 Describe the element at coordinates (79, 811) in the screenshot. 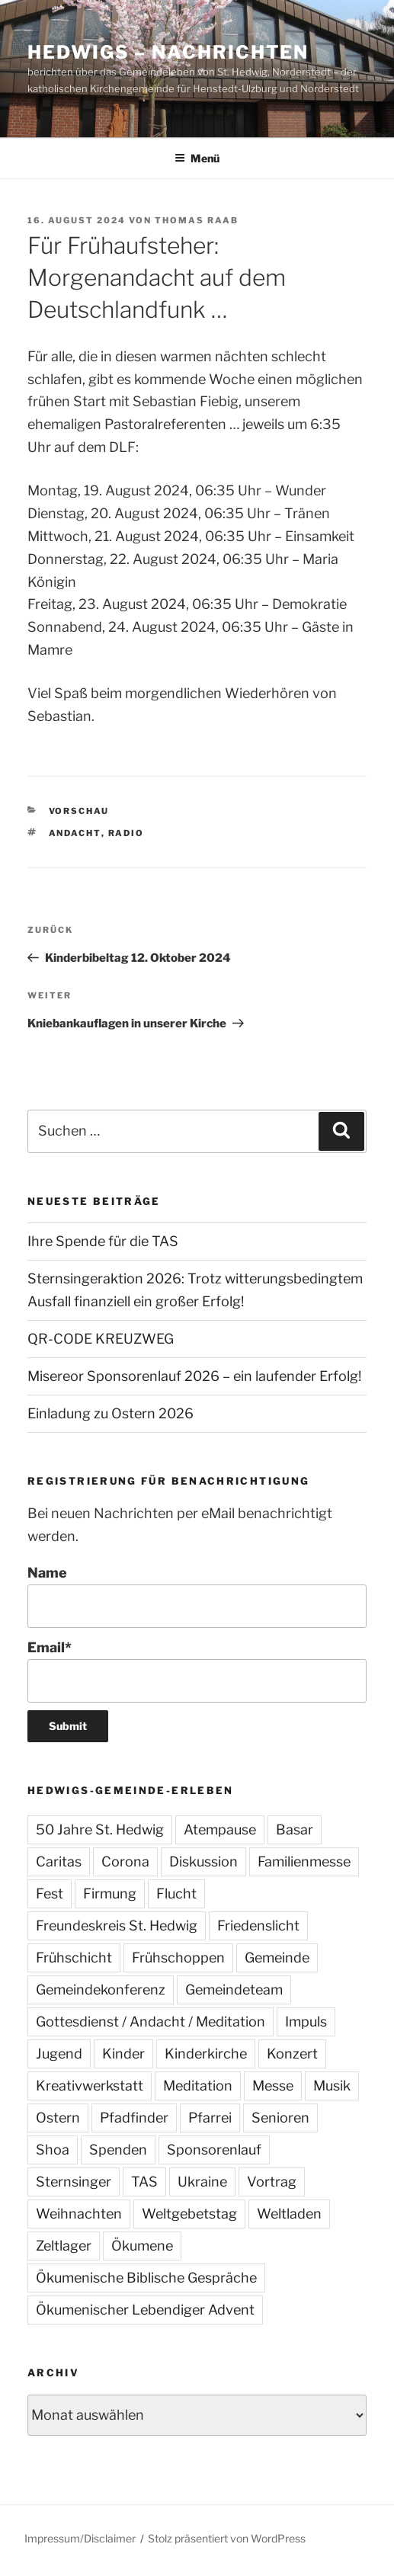

I see `Vorschau` at that location.